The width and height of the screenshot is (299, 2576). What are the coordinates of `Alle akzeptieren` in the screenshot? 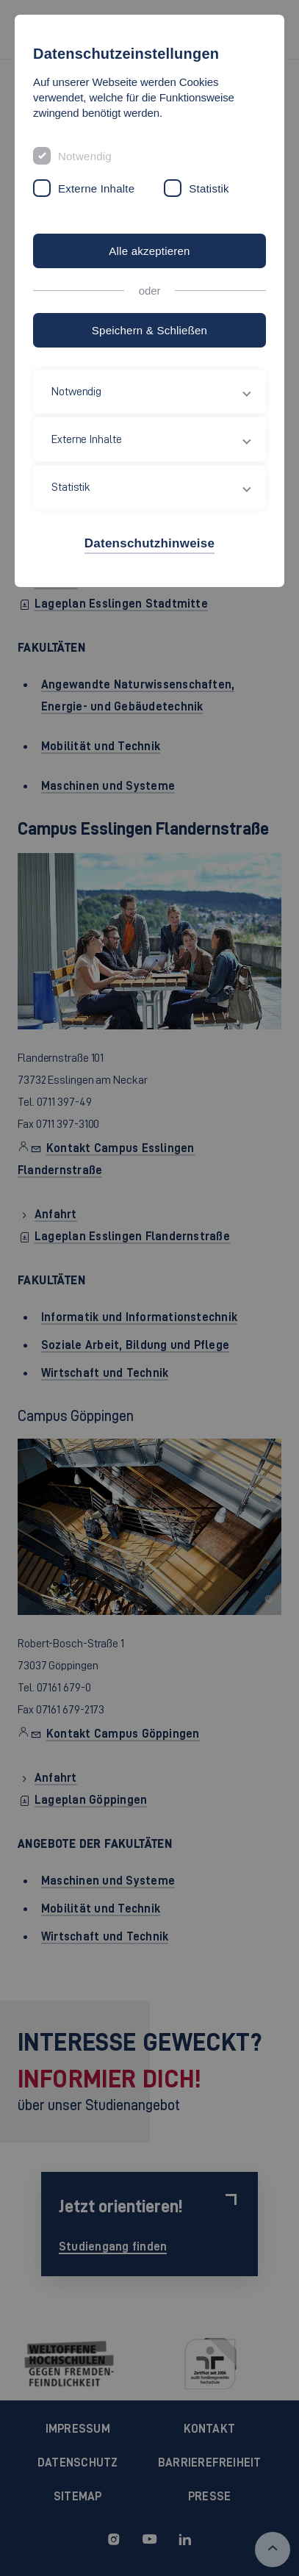 It's located at (149, 251).